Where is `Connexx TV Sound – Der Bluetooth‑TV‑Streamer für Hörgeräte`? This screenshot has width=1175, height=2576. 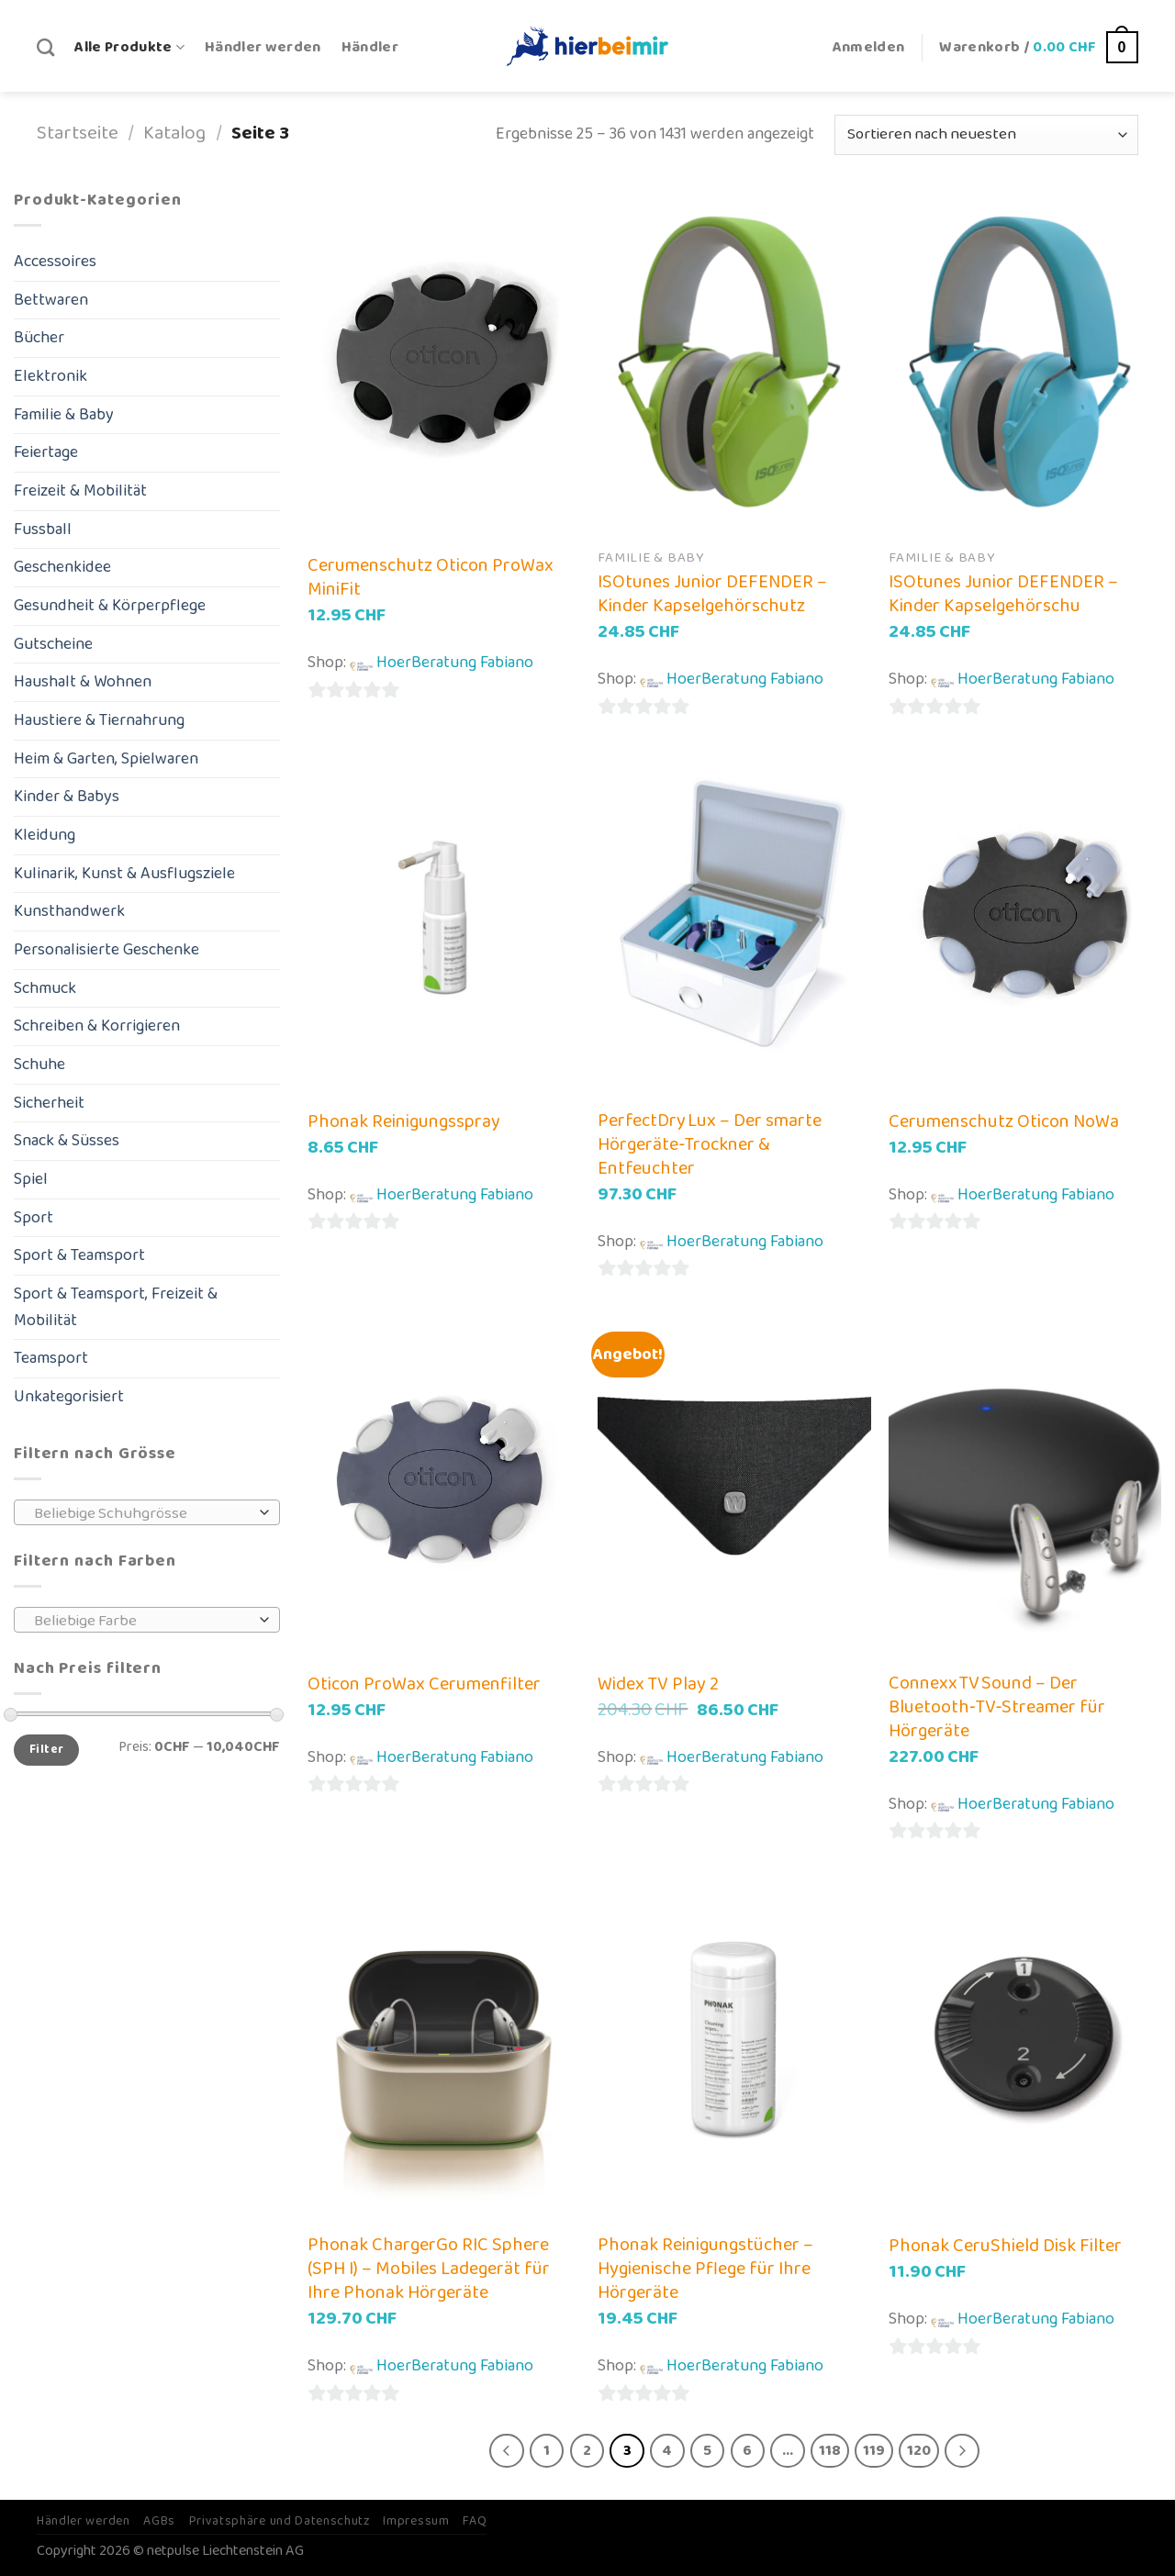
Connexx TV Sound – Der Bluetooth‑TV‑Streamer für Hörgeräte is located at coordinates (997, 1707).